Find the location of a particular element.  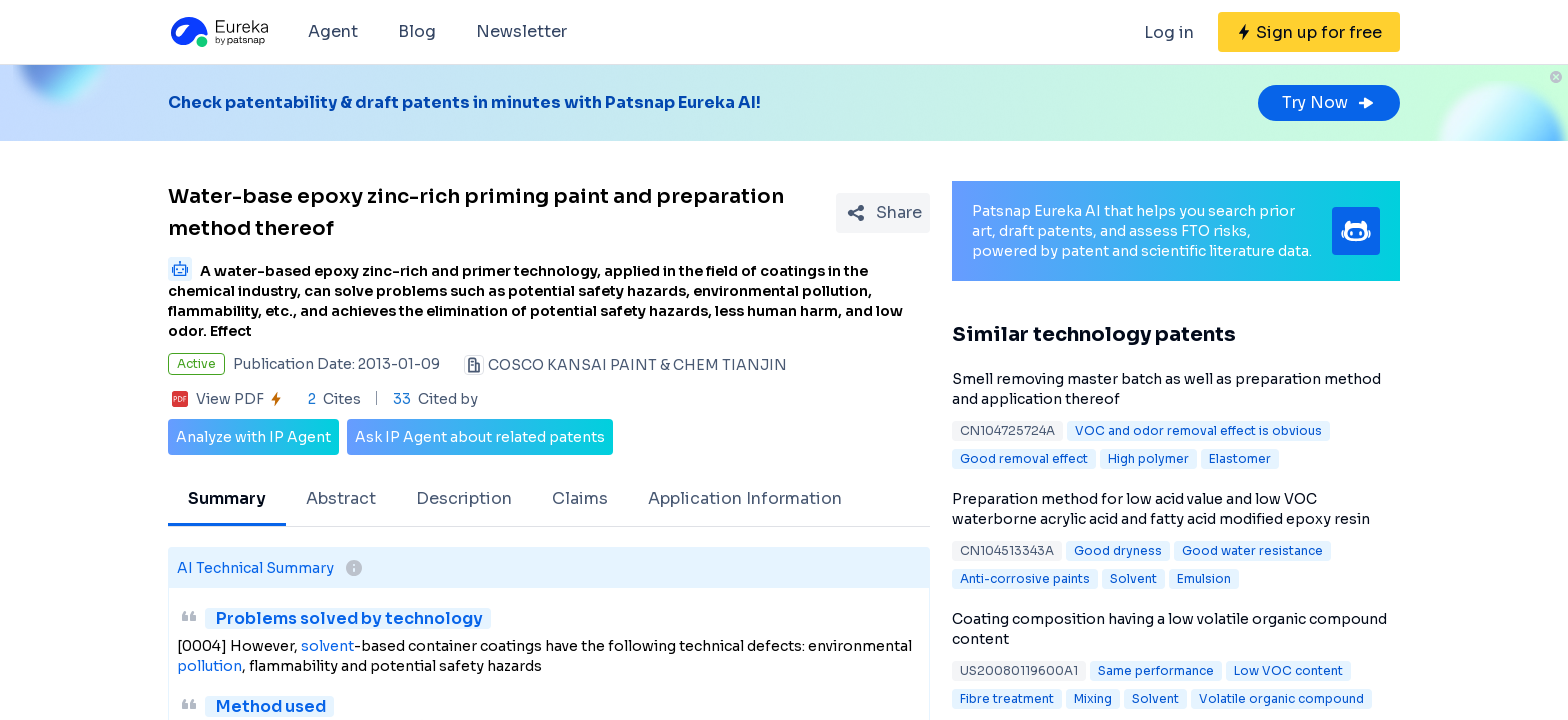

Try Now is located at coordinates (1329, 102).